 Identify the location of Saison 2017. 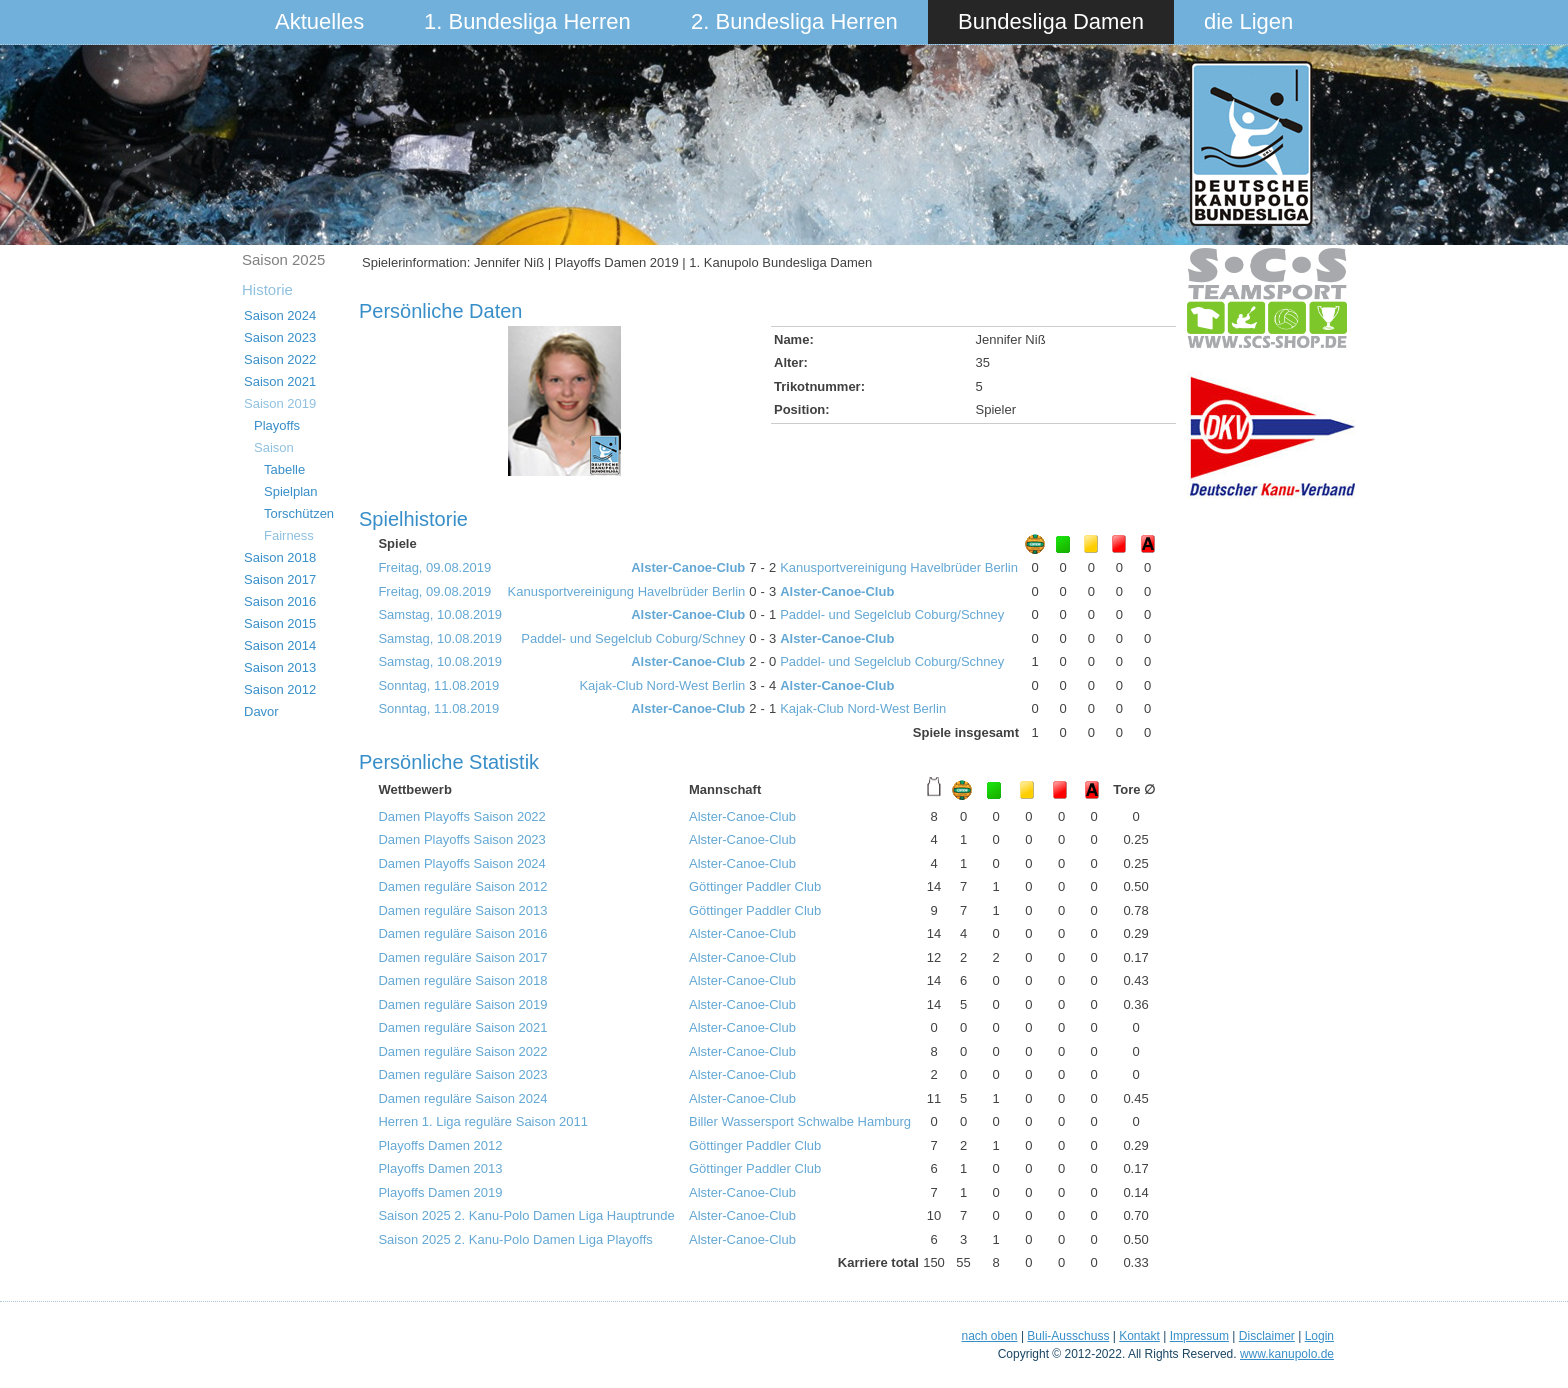
(280, 579).